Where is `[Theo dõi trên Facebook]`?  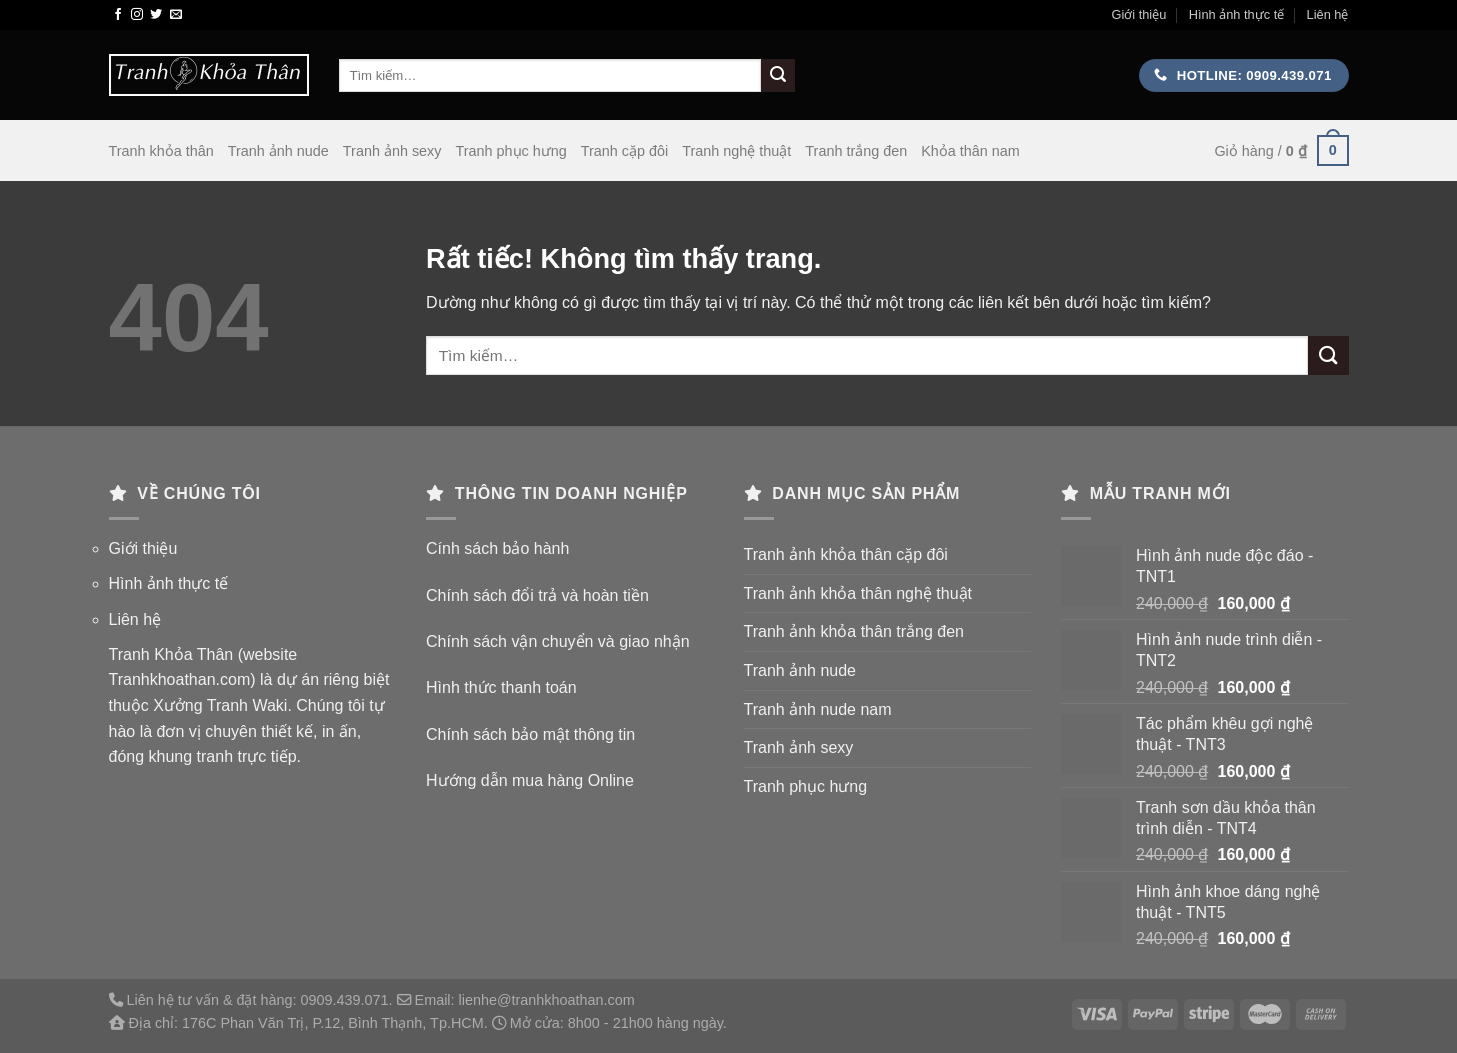
[Theo dõi trên Facebook] is located at coordinates (118, 15).